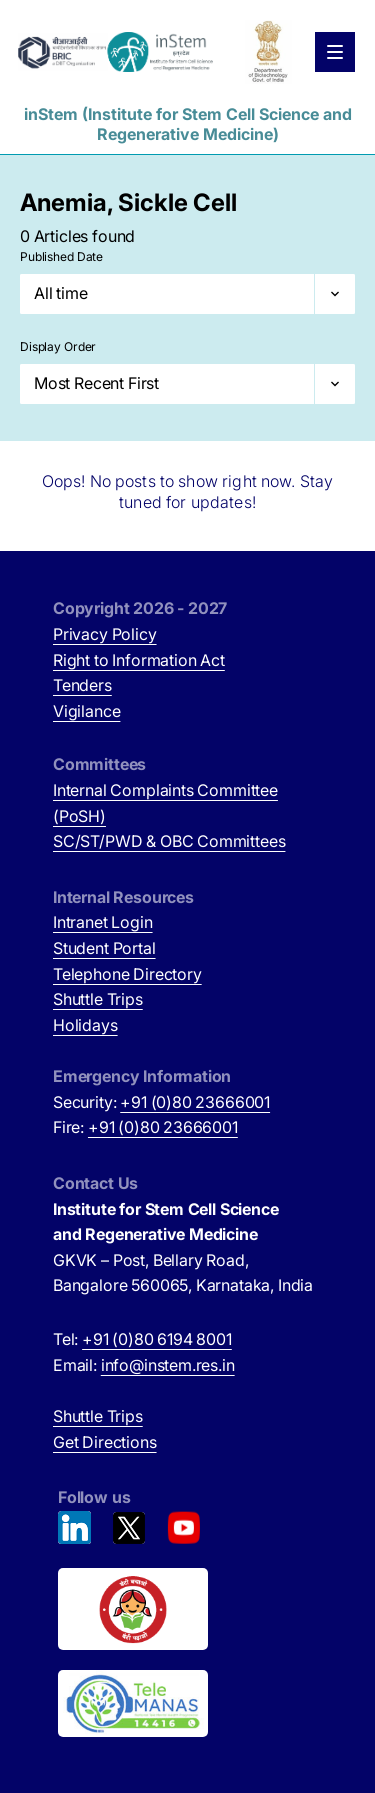 The height and width of the screenshot is (1793, 375). What do you see at coordinates (145, 1127) in the screenshot?
I see `Fire:` at bounding box center [145, 1127].